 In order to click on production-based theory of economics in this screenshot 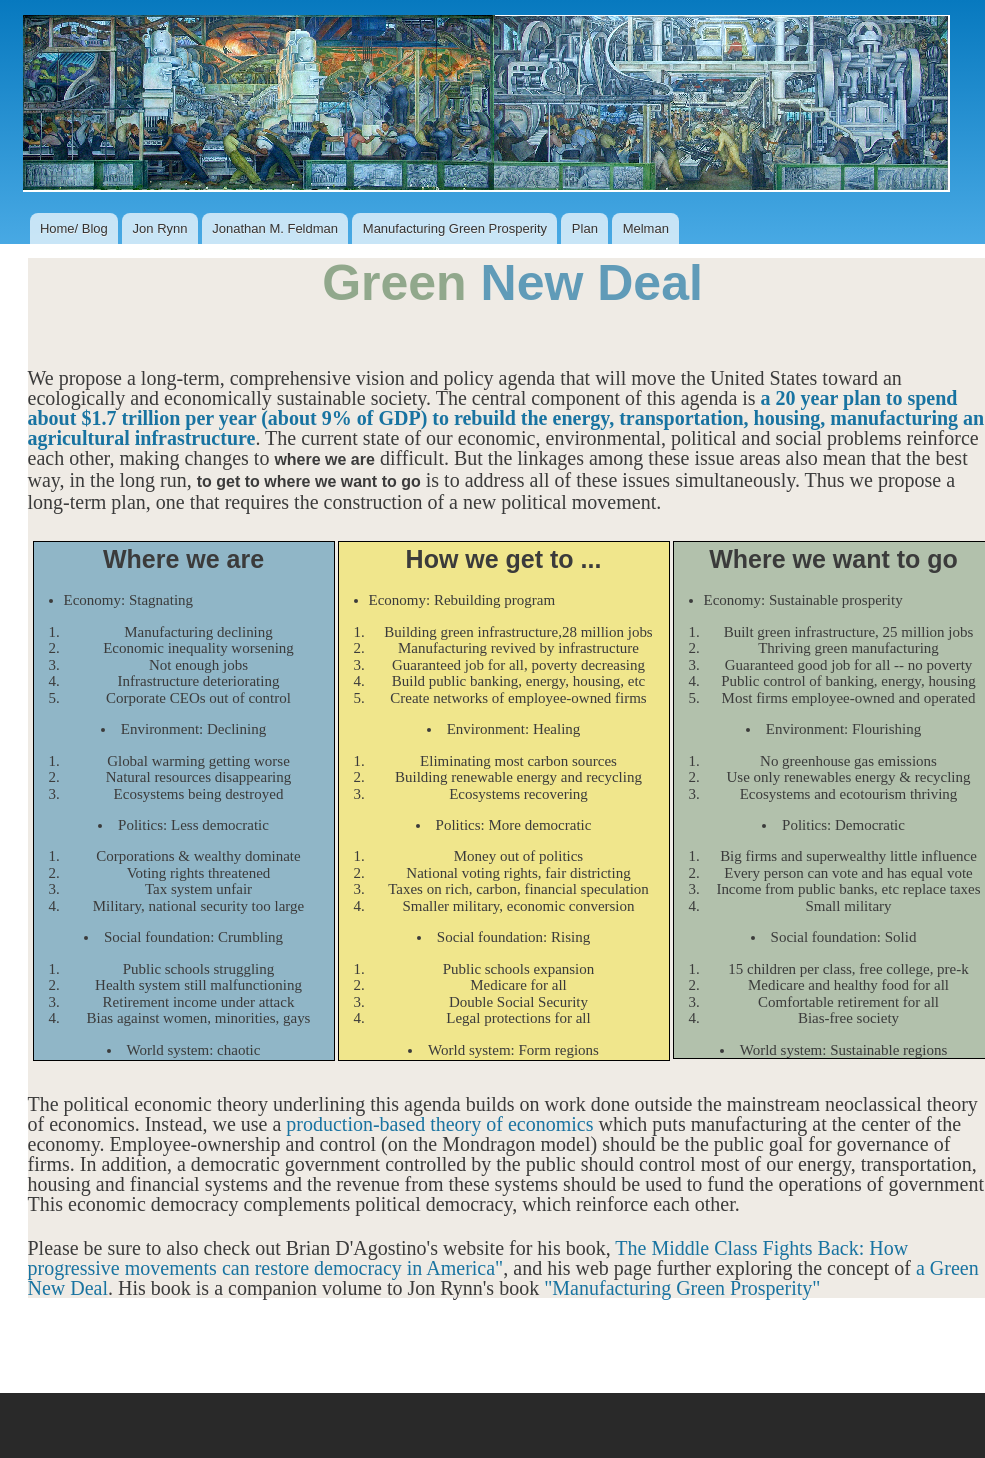, I will do `click(439, 1124)`.